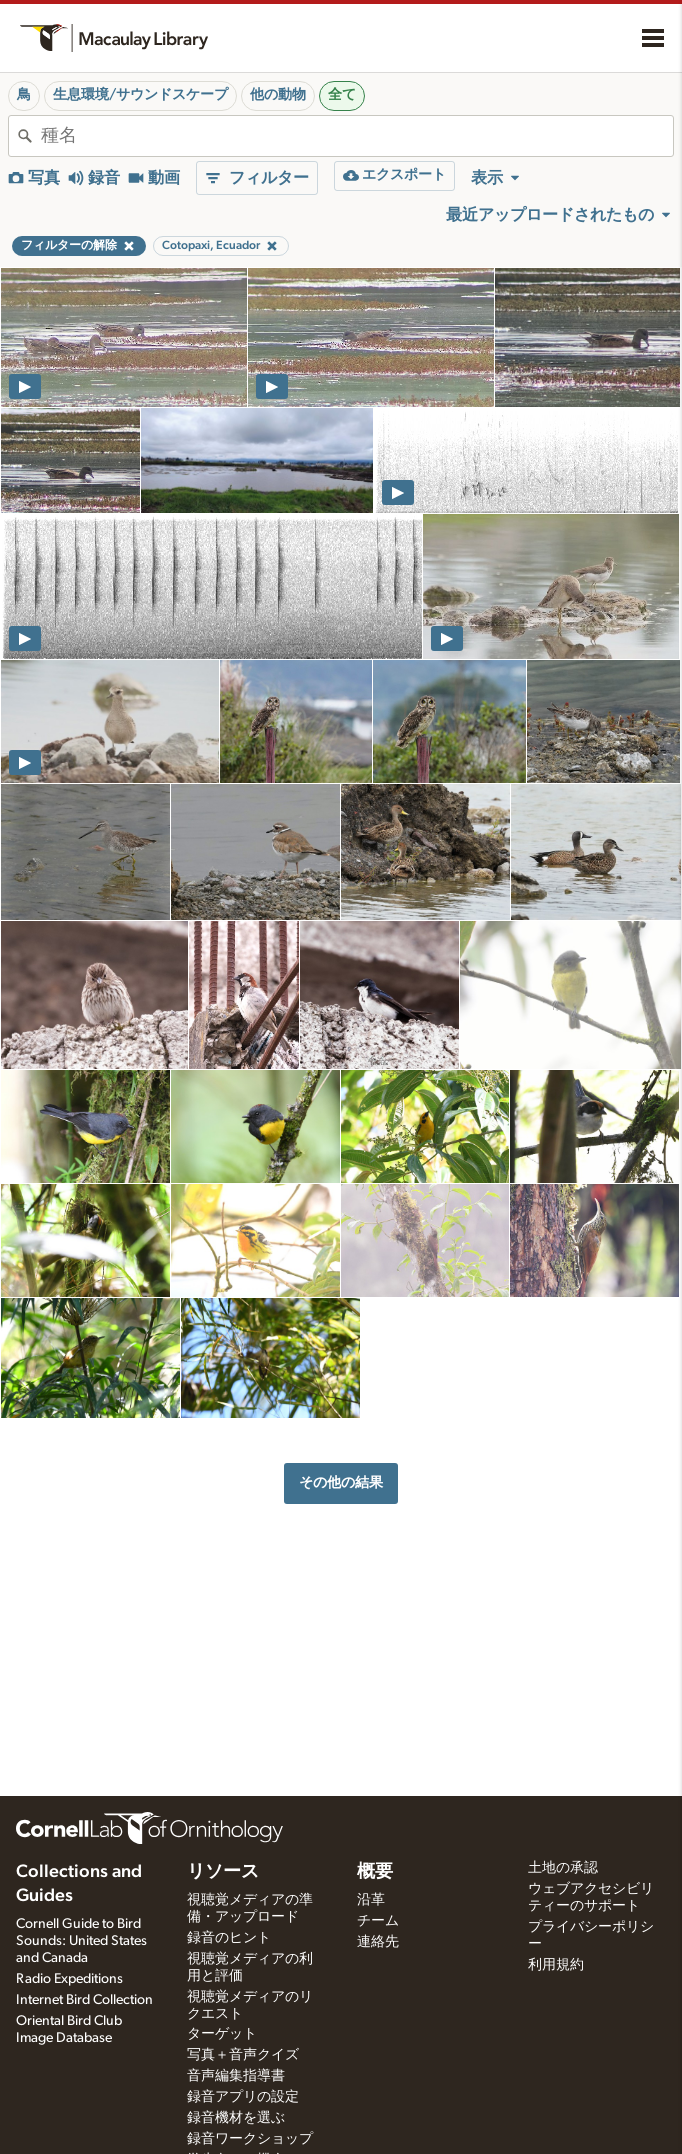 Image resolution: width=682 pixels, height=2154 pixels. I want to click on 録音ワークショップ, so click(250, 2139).